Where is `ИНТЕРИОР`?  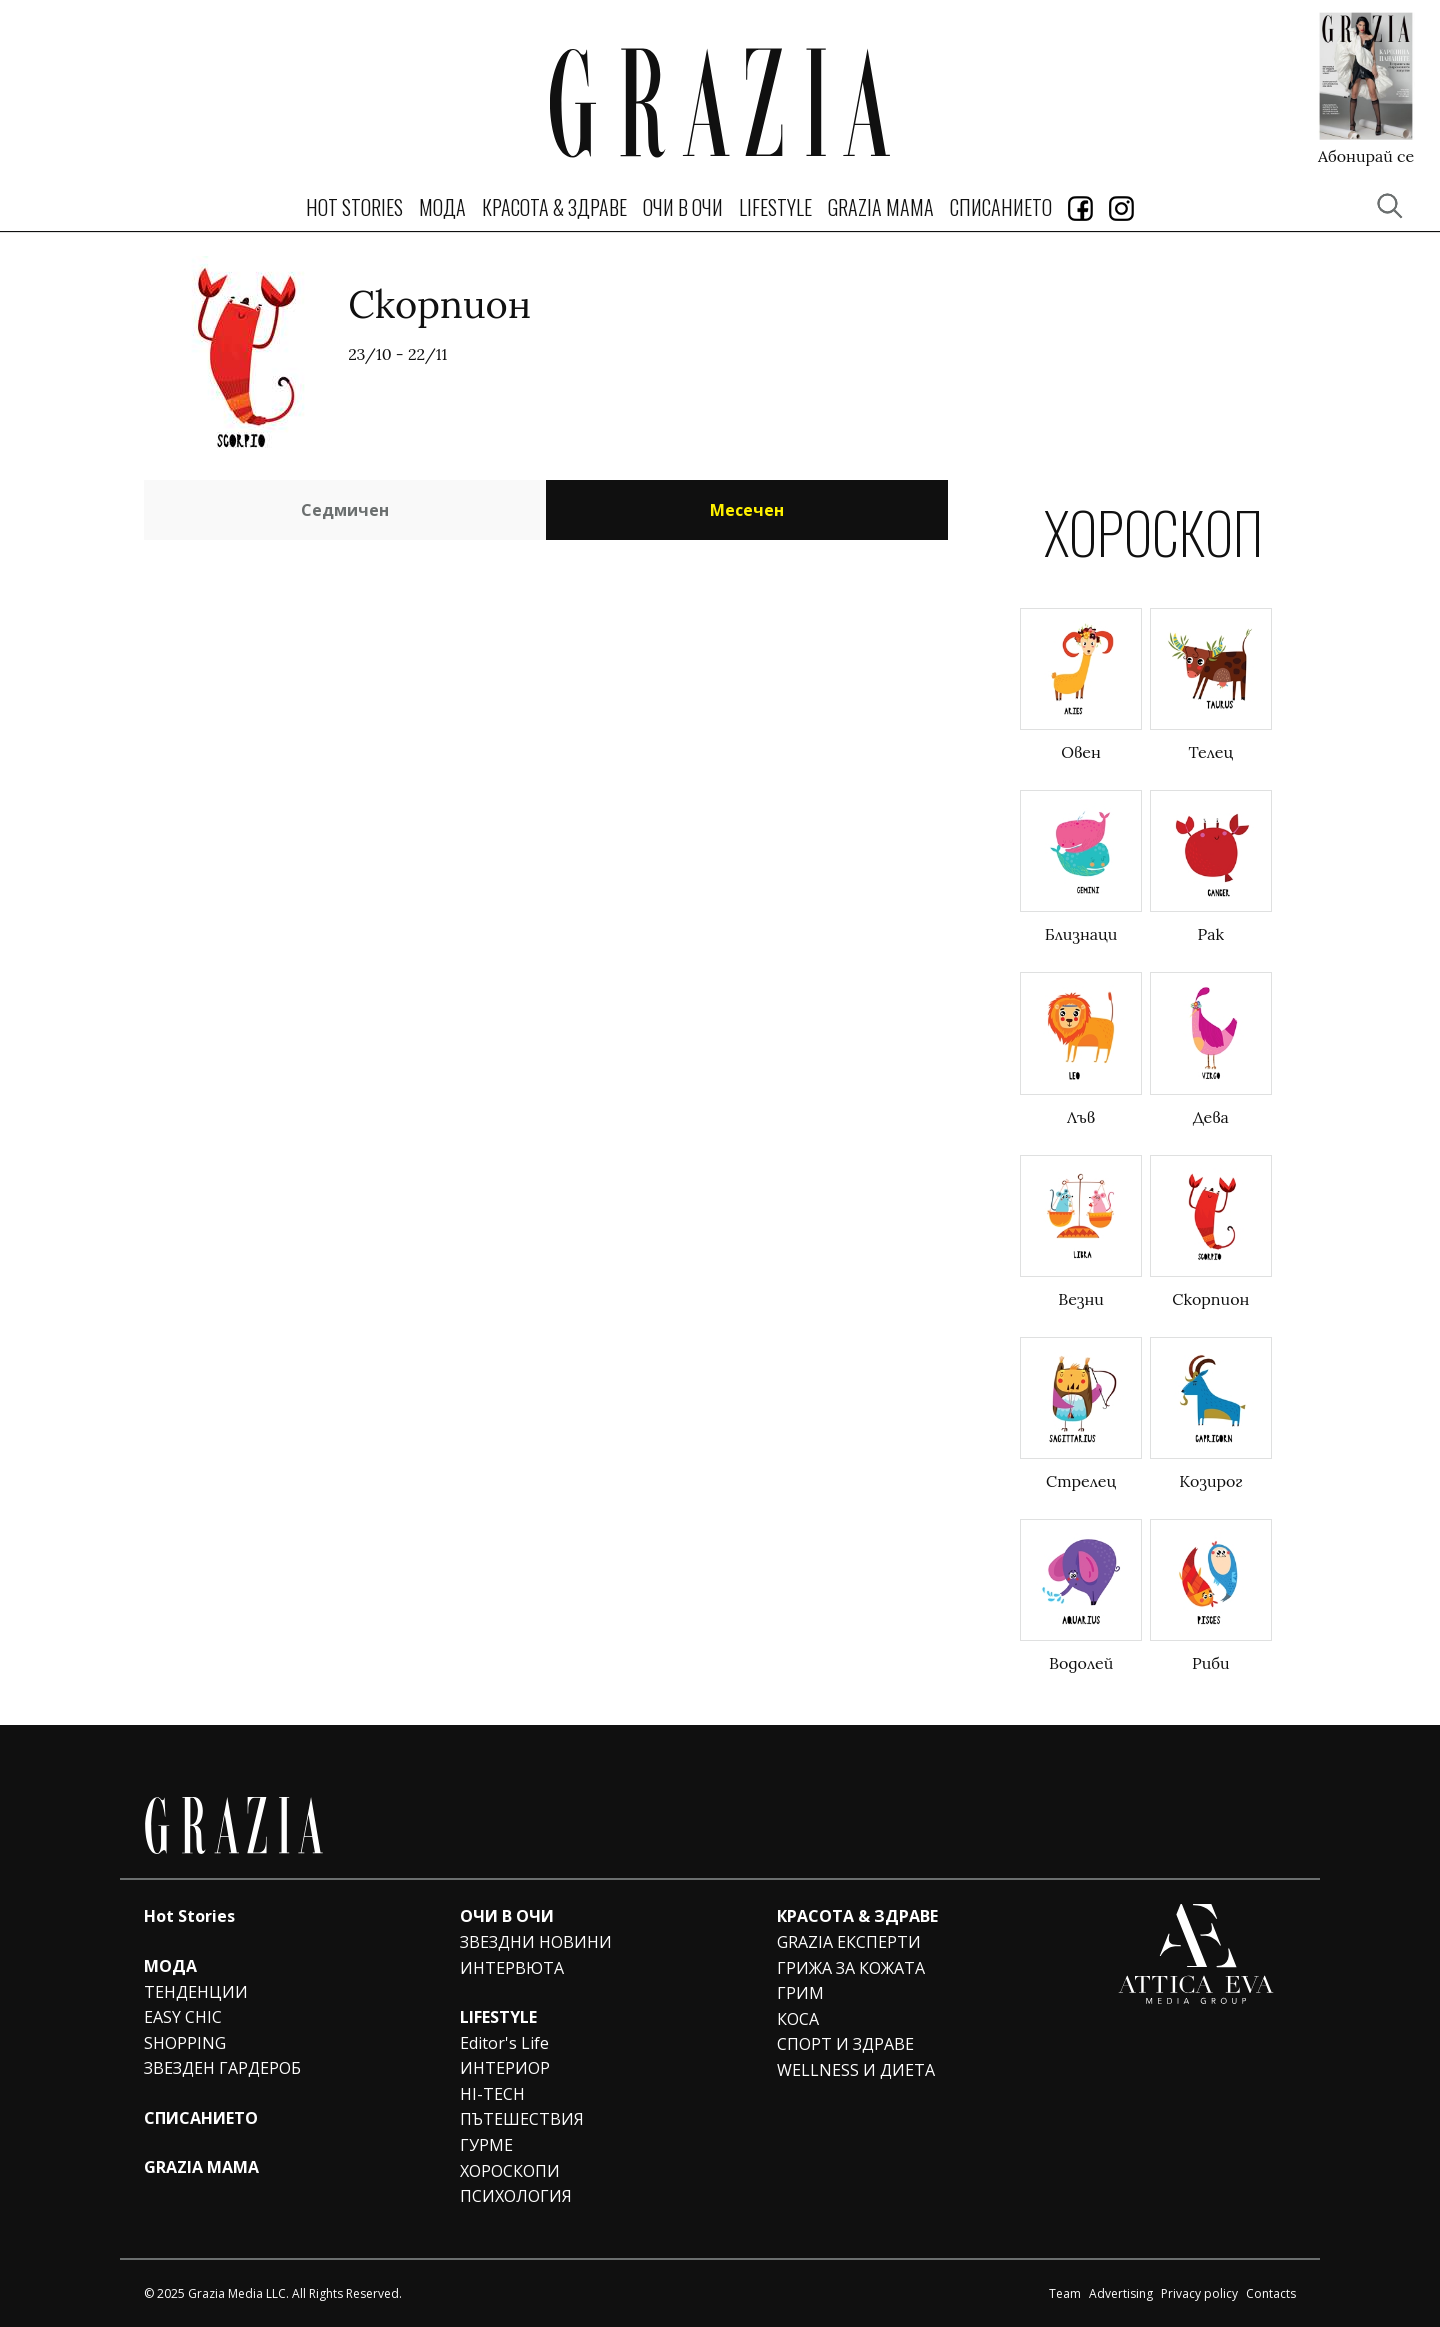 ИНТЕРИОР is located at coordinates (505, 2068).